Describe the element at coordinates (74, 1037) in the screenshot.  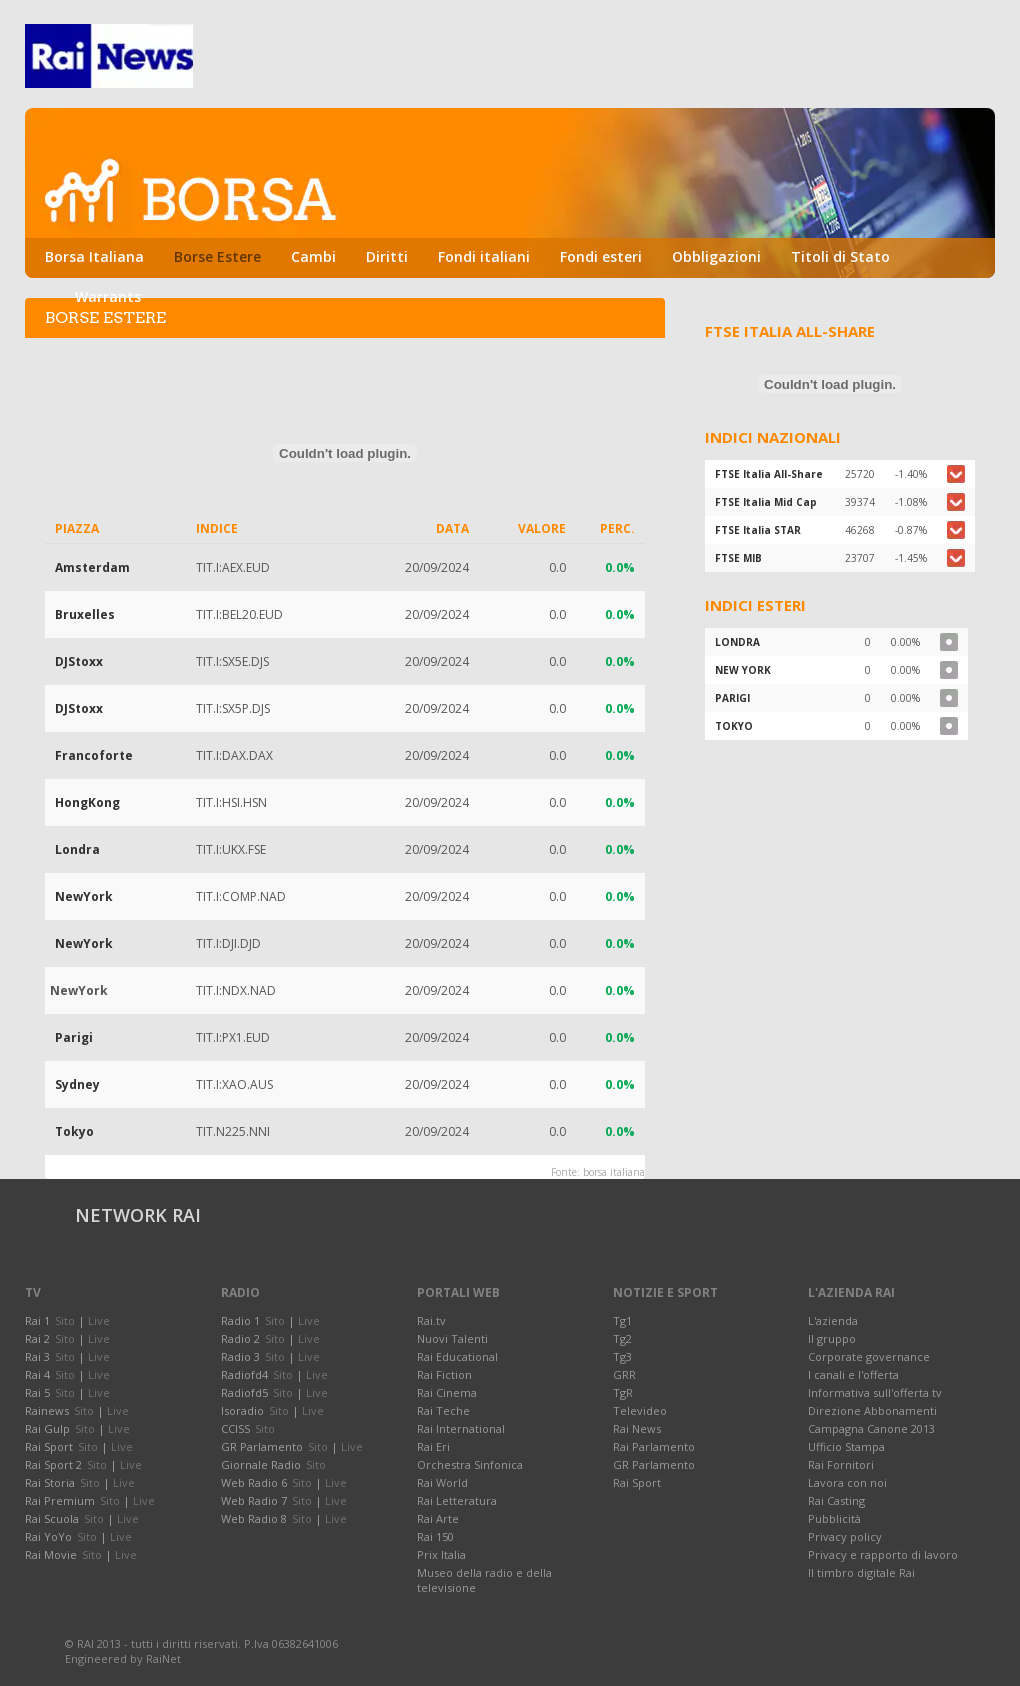
I see `Parigi` at that location.